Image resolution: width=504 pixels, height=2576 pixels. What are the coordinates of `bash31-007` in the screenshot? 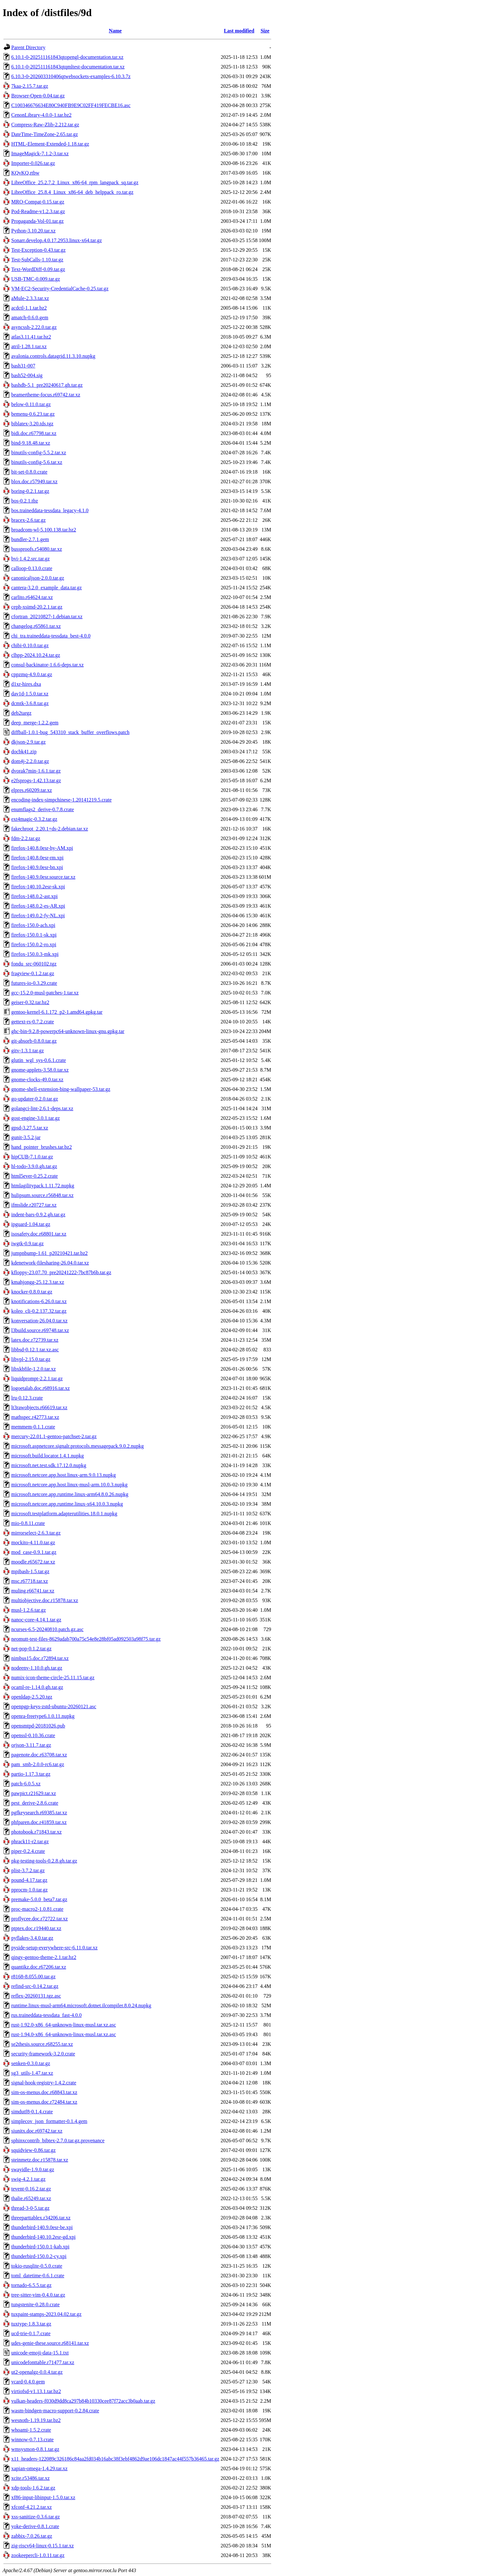 It's located at (23, 365).